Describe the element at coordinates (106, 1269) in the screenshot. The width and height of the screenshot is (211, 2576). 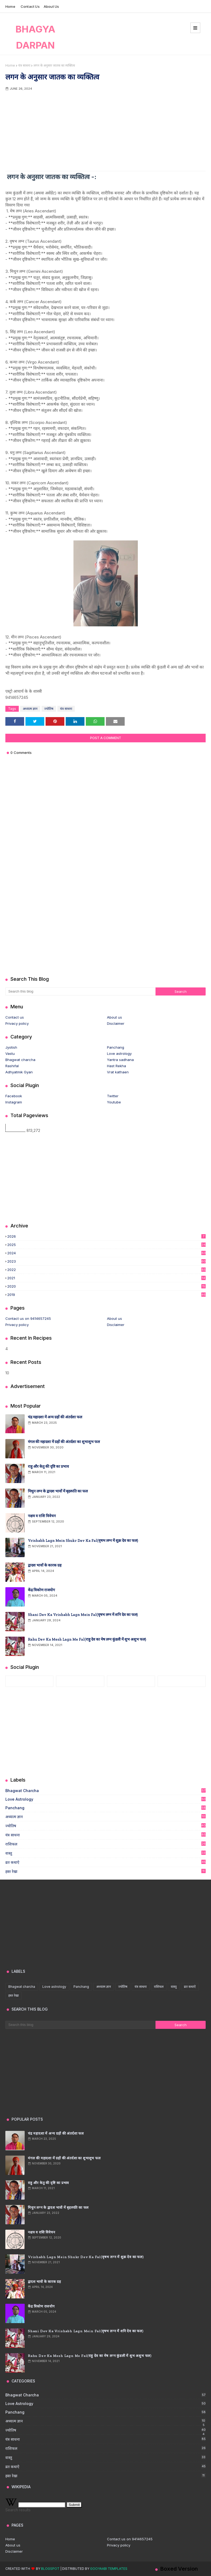
I see `2022` at that location.